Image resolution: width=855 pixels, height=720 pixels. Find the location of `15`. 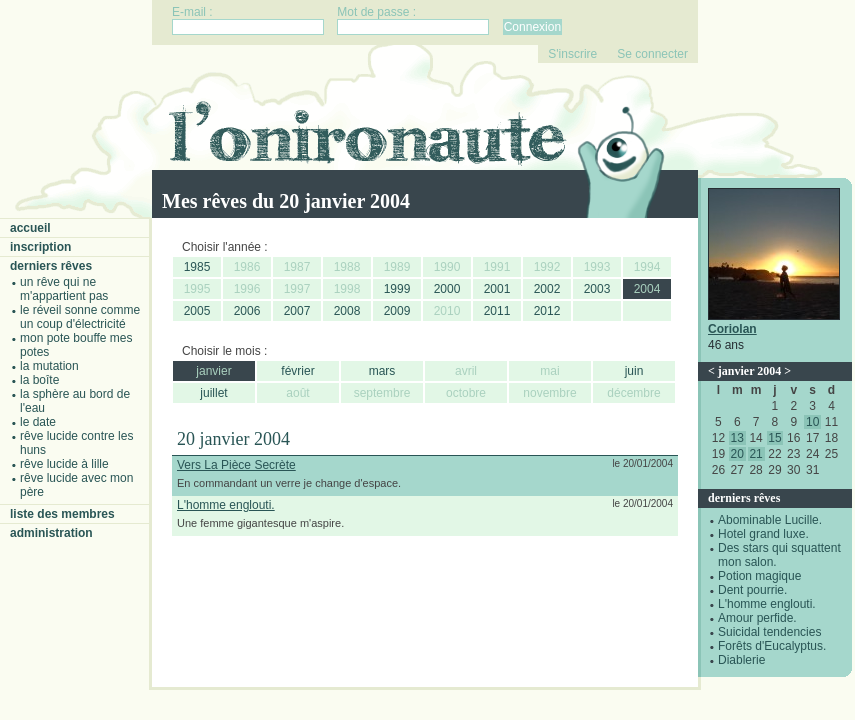

15 is located at coordinates (774, 438).